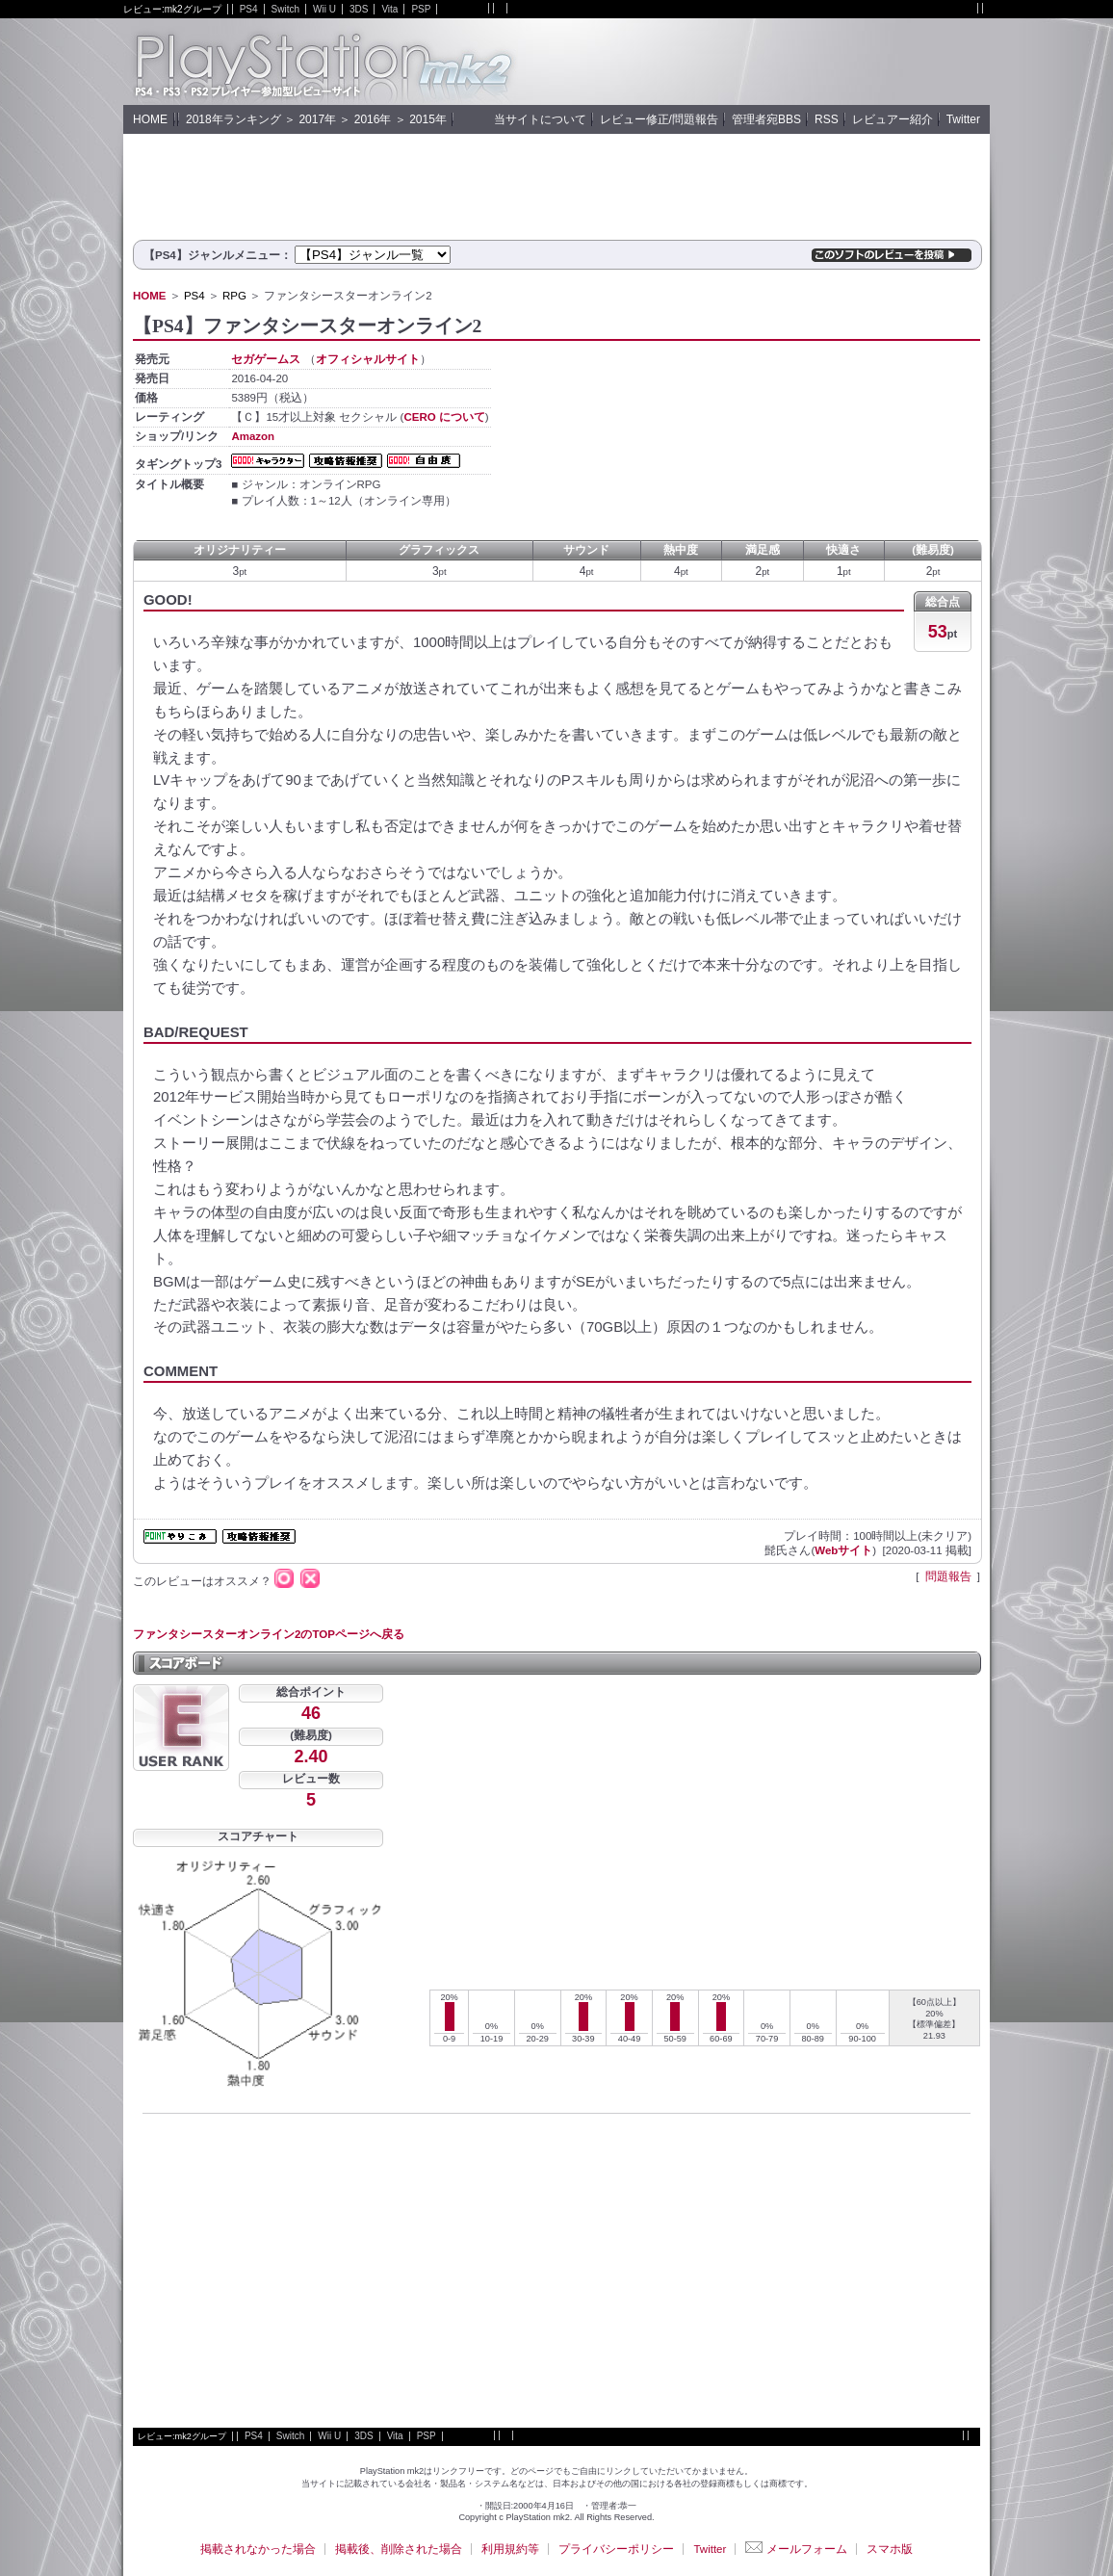 The image size is (1113, 2576). What do you see at coordinates (398, 2549) in the screenshot?
I see `掲載後、削除された場合` at bounding box center [398, 2549].